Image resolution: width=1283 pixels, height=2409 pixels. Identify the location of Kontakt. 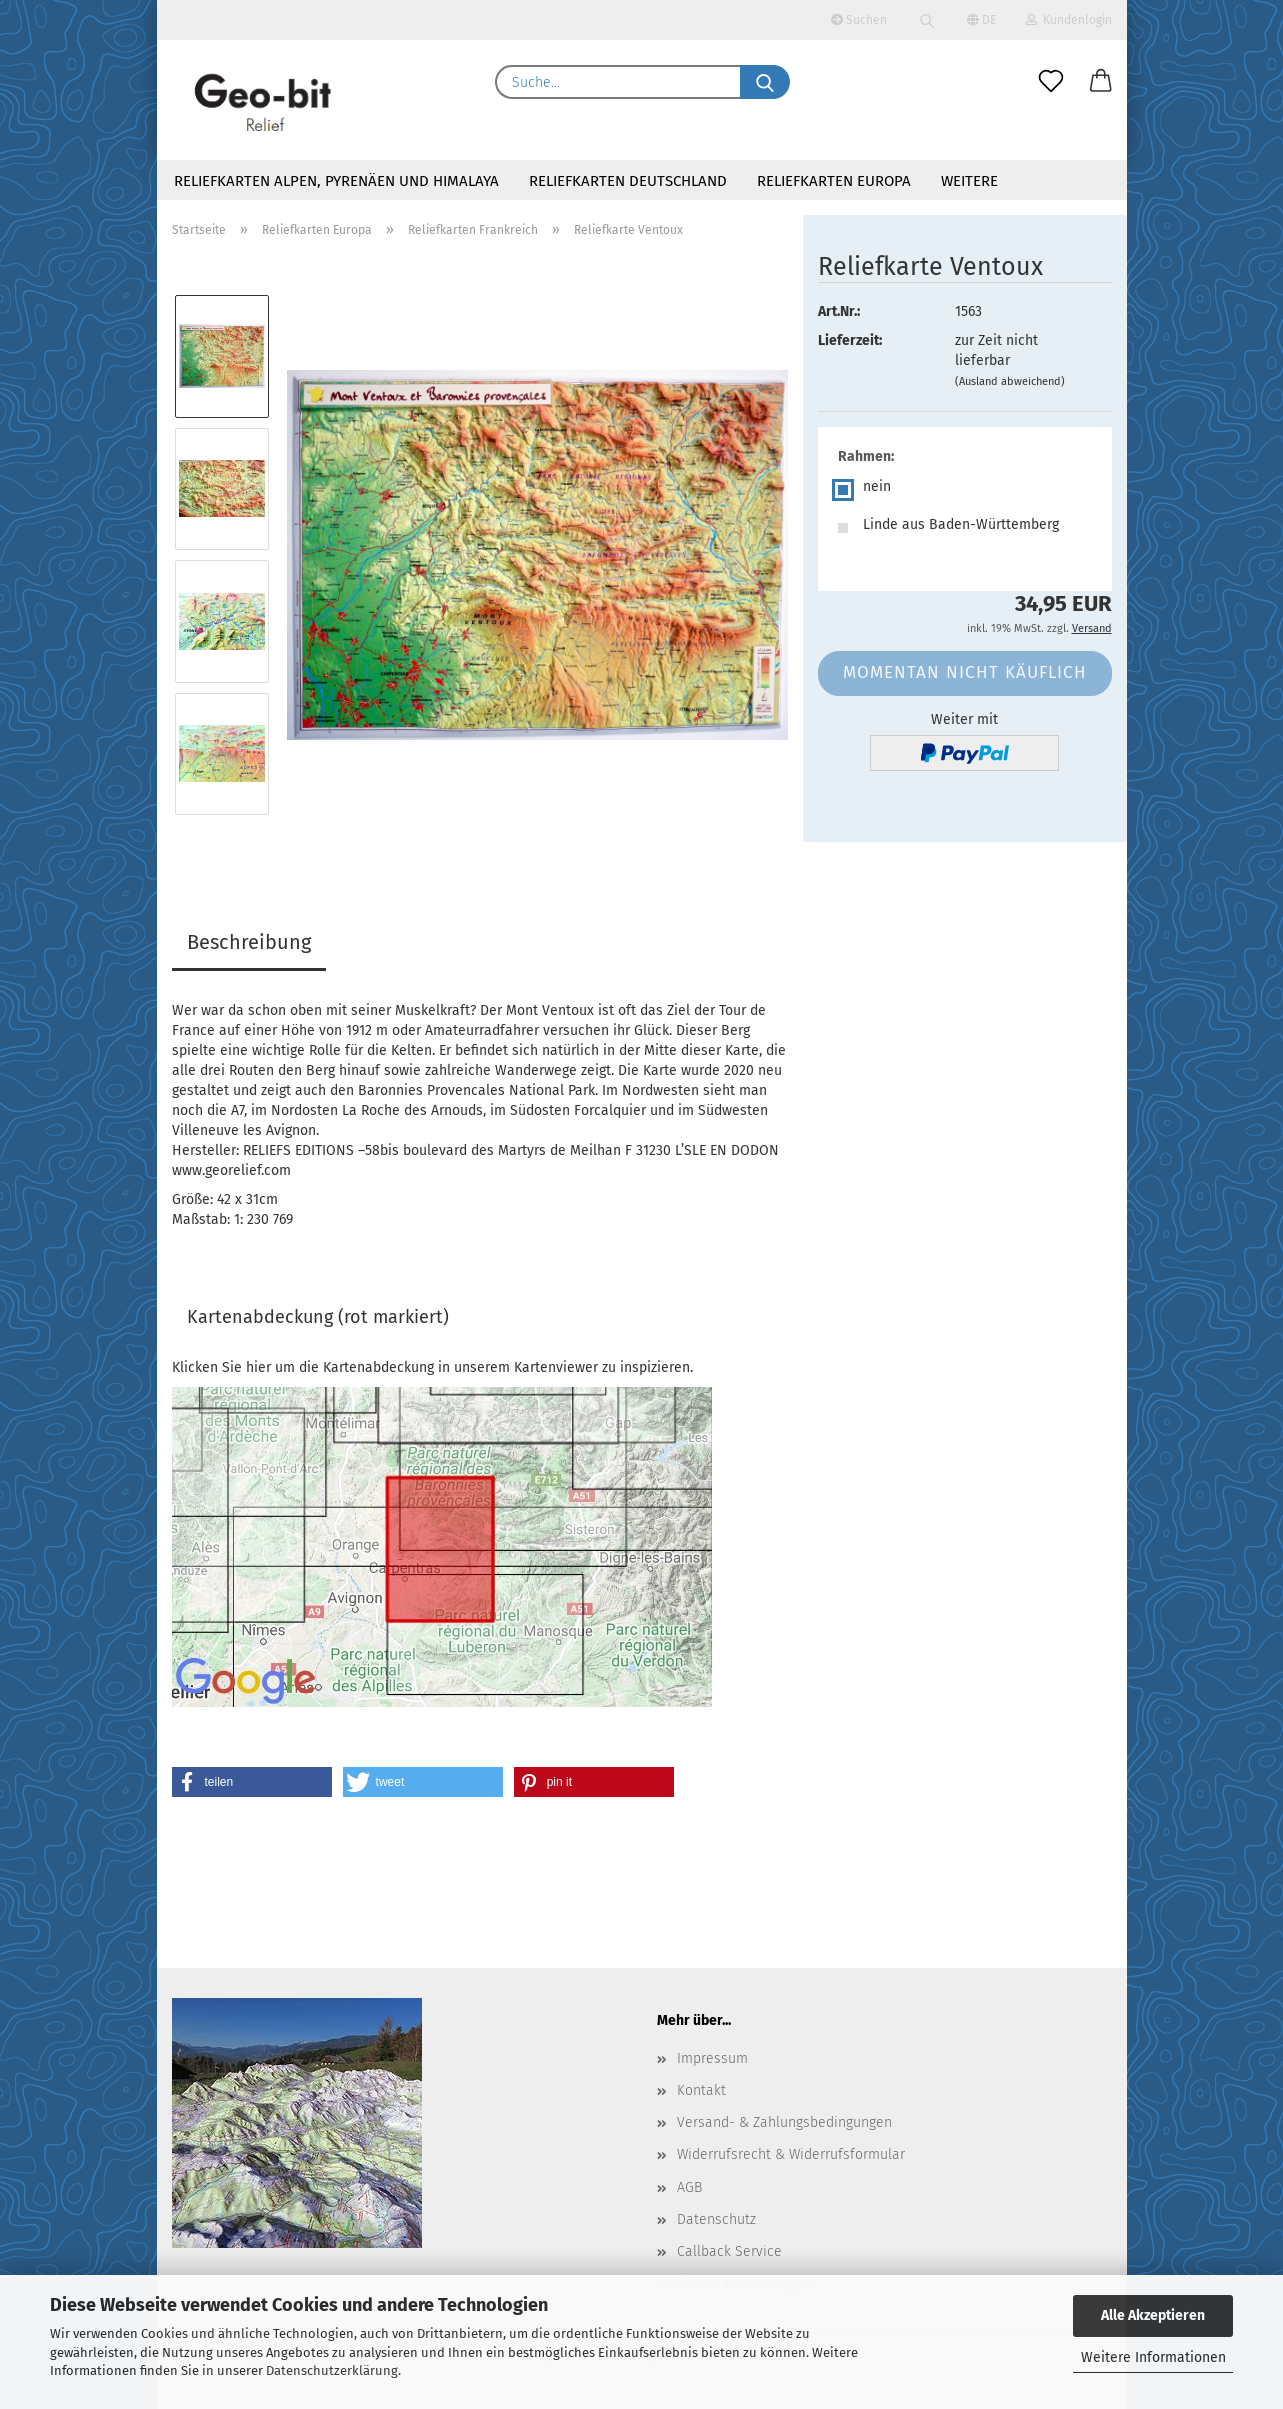
(701, 2090).